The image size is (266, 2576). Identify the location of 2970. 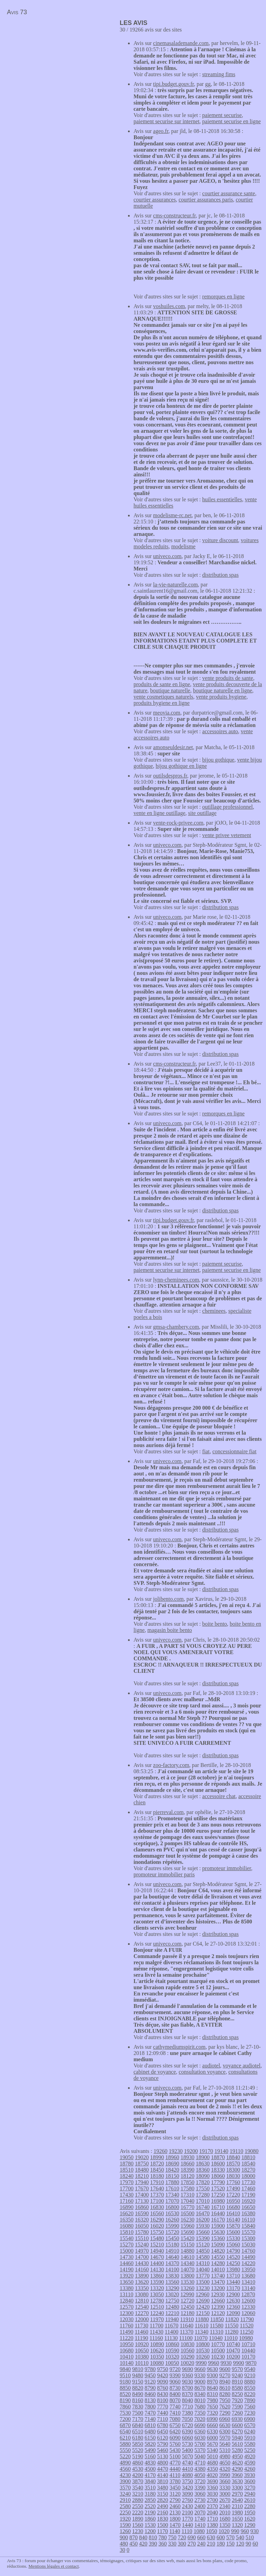
(237, 2494).